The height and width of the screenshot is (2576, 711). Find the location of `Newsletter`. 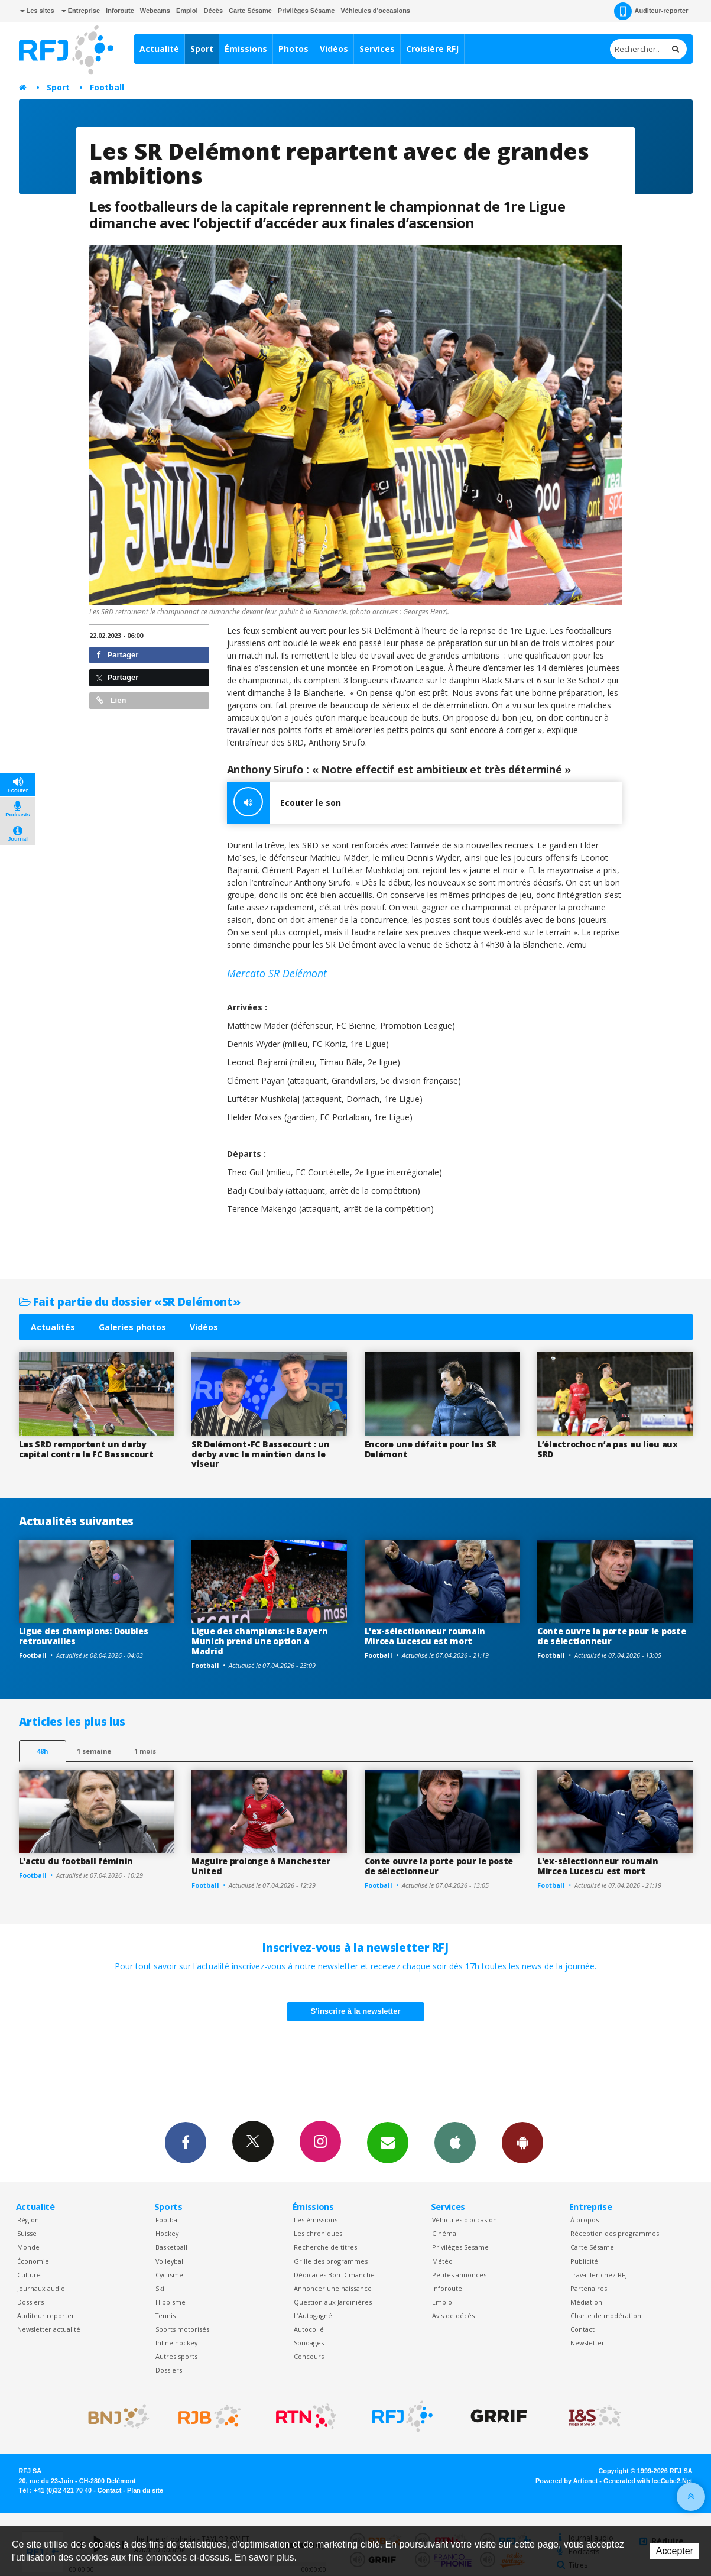

Newsletter is located at coordinates (587, 2343).